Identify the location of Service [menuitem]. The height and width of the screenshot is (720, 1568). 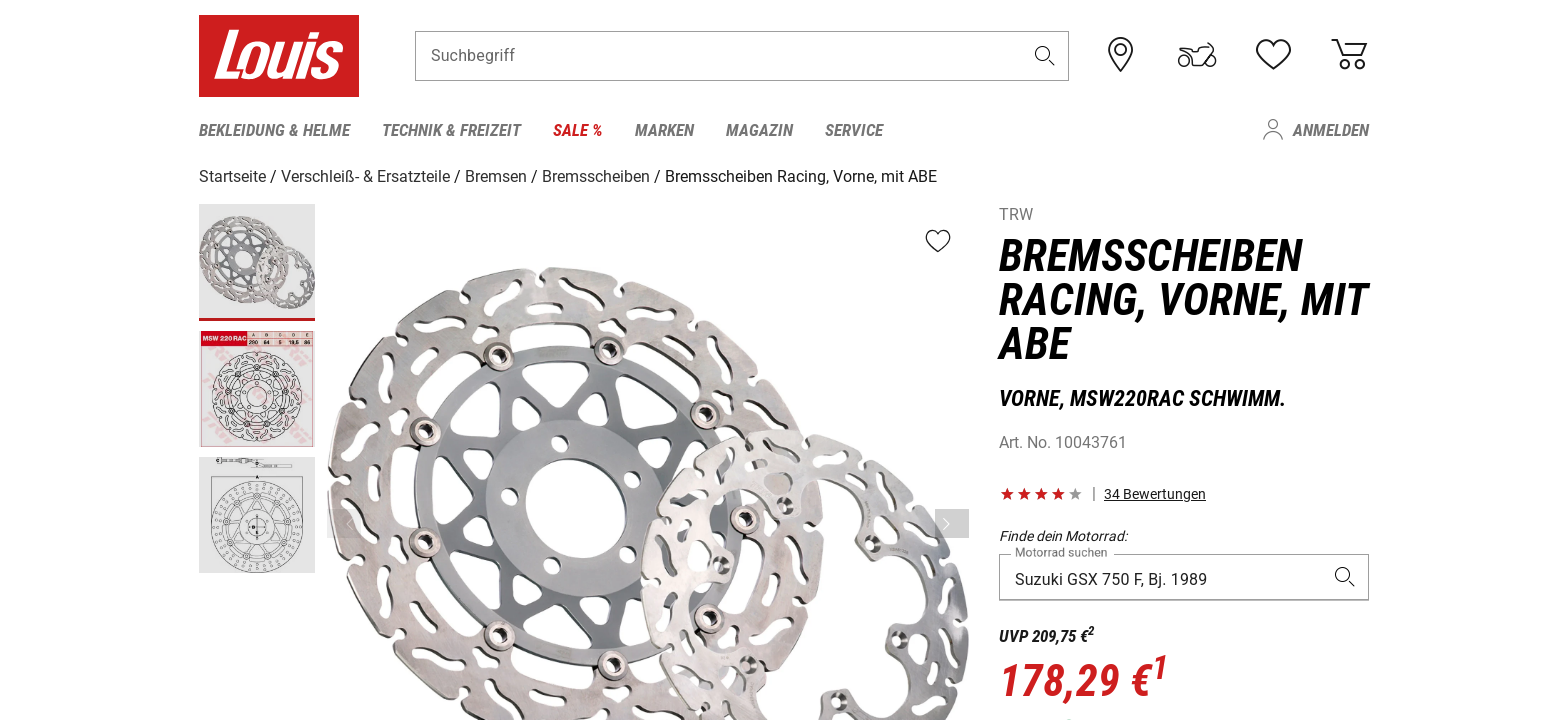
(854, 130).